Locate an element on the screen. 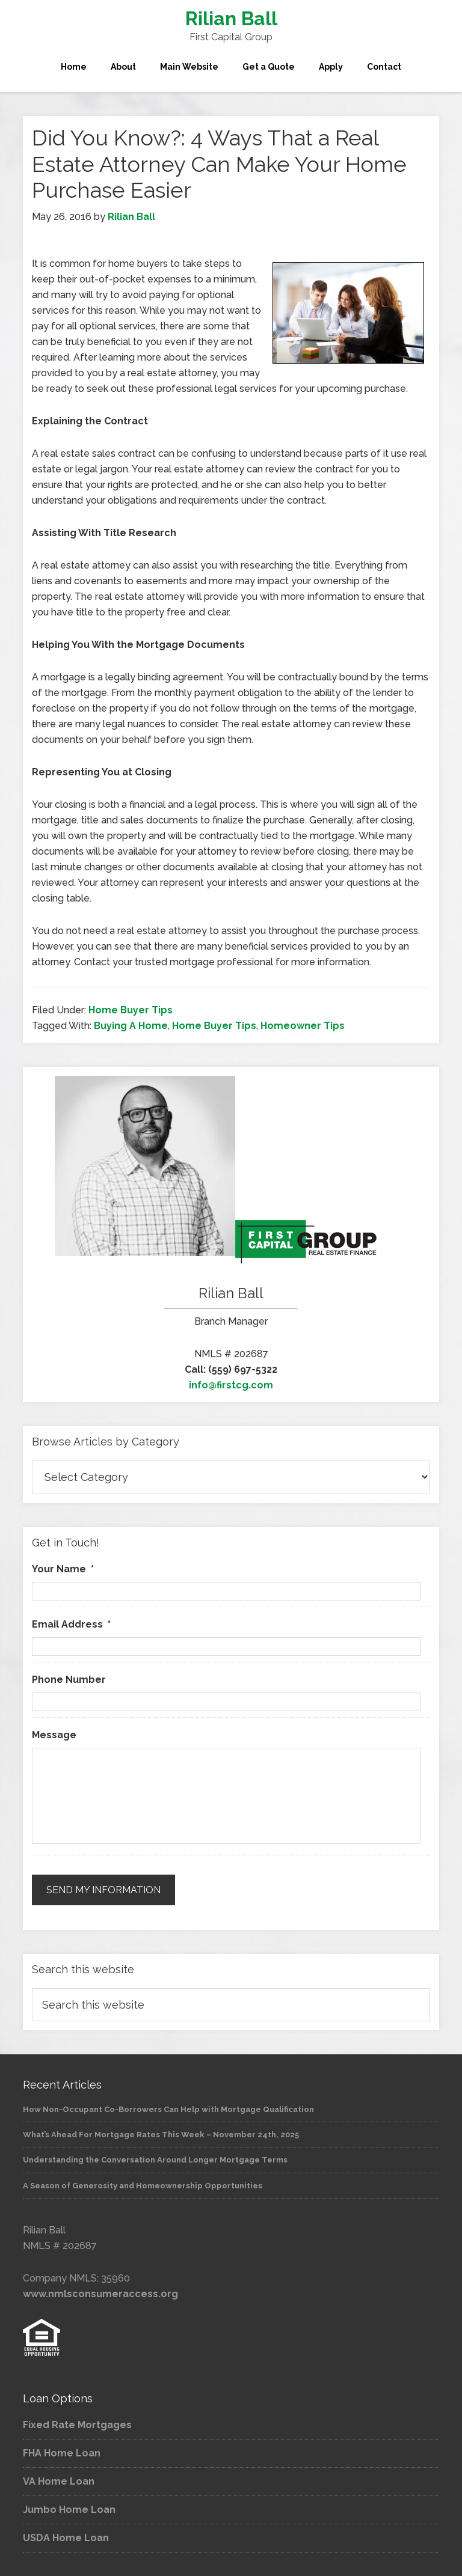 The height and width of the screenshot is (2576, 462). Fixed Rate Mortgages is located at coordinates (77, 2425).